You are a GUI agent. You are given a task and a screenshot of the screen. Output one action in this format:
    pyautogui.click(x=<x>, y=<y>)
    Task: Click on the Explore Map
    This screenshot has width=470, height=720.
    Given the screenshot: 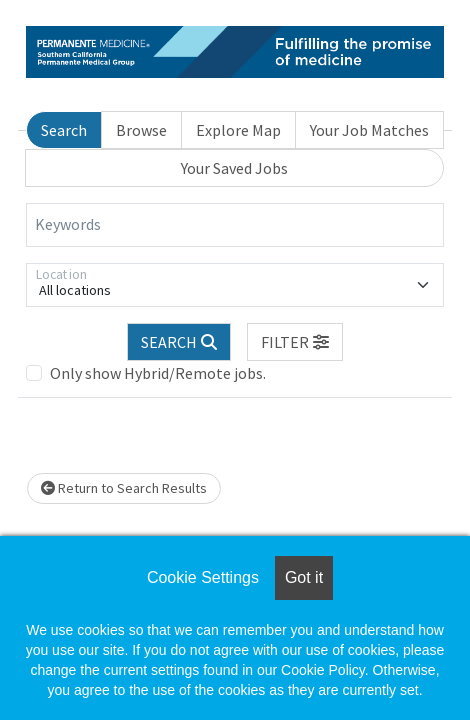 What is the action you would take?
    pyautogui.click(x=238, y=130)
    